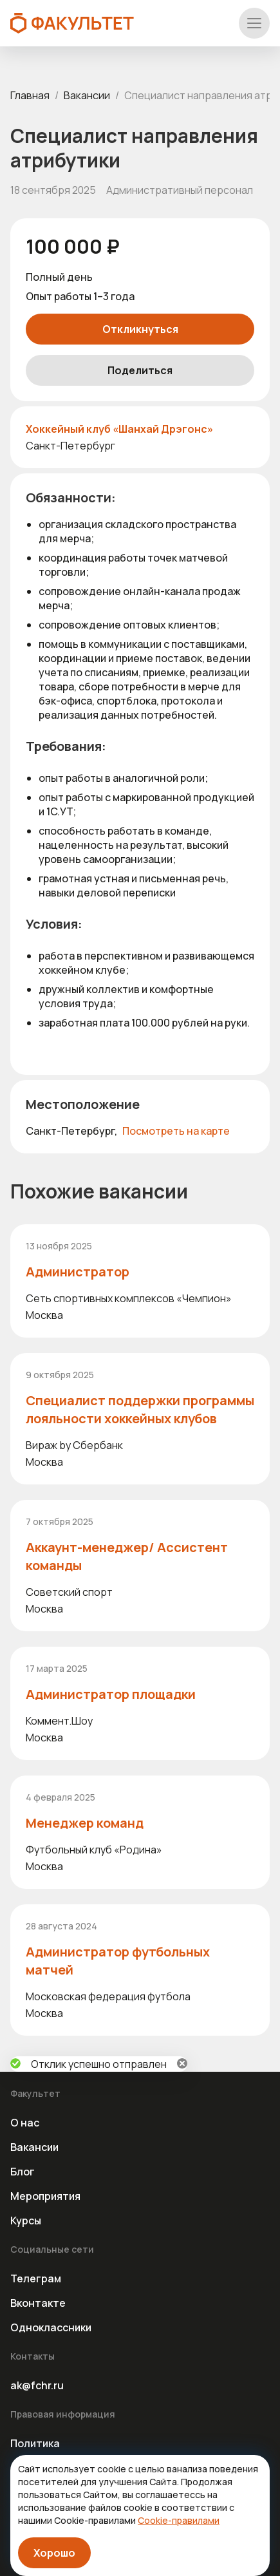 This screenshot has width=280, height=2576. Describe the element at coordinates (22, 2171) in the screenshot. I see `Блог` at that location.